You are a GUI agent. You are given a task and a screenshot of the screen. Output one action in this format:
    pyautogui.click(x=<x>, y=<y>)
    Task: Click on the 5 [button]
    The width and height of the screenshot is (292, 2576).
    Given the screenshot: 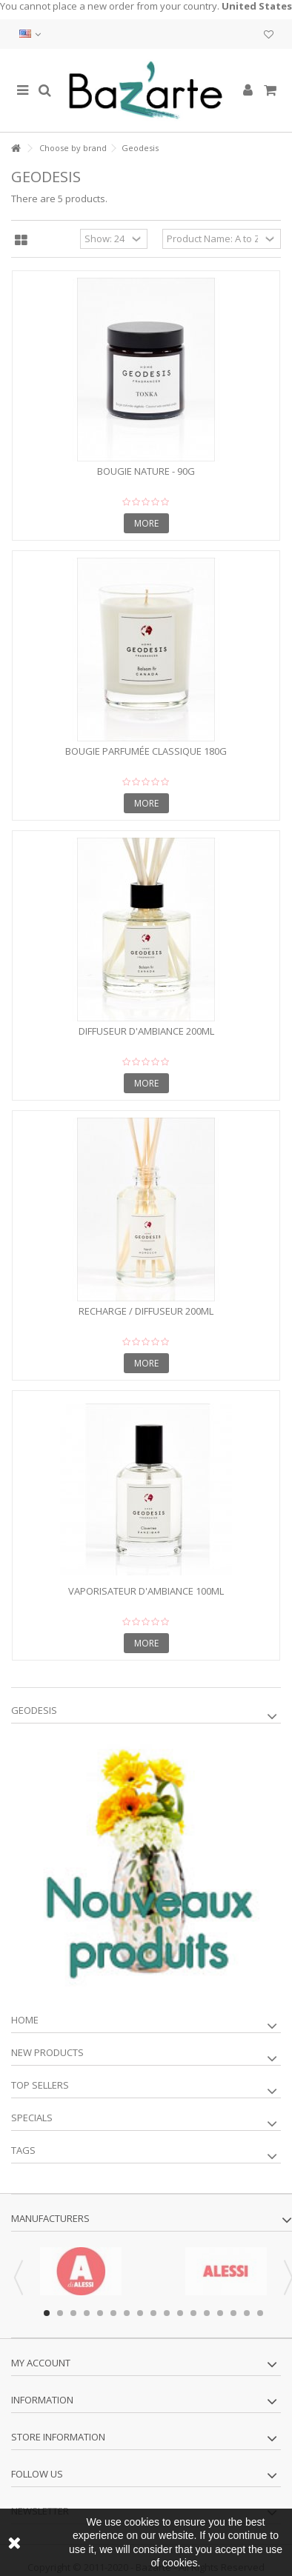 What is the action you would take?
    pyautogui.click(x=100, y=2313)
    